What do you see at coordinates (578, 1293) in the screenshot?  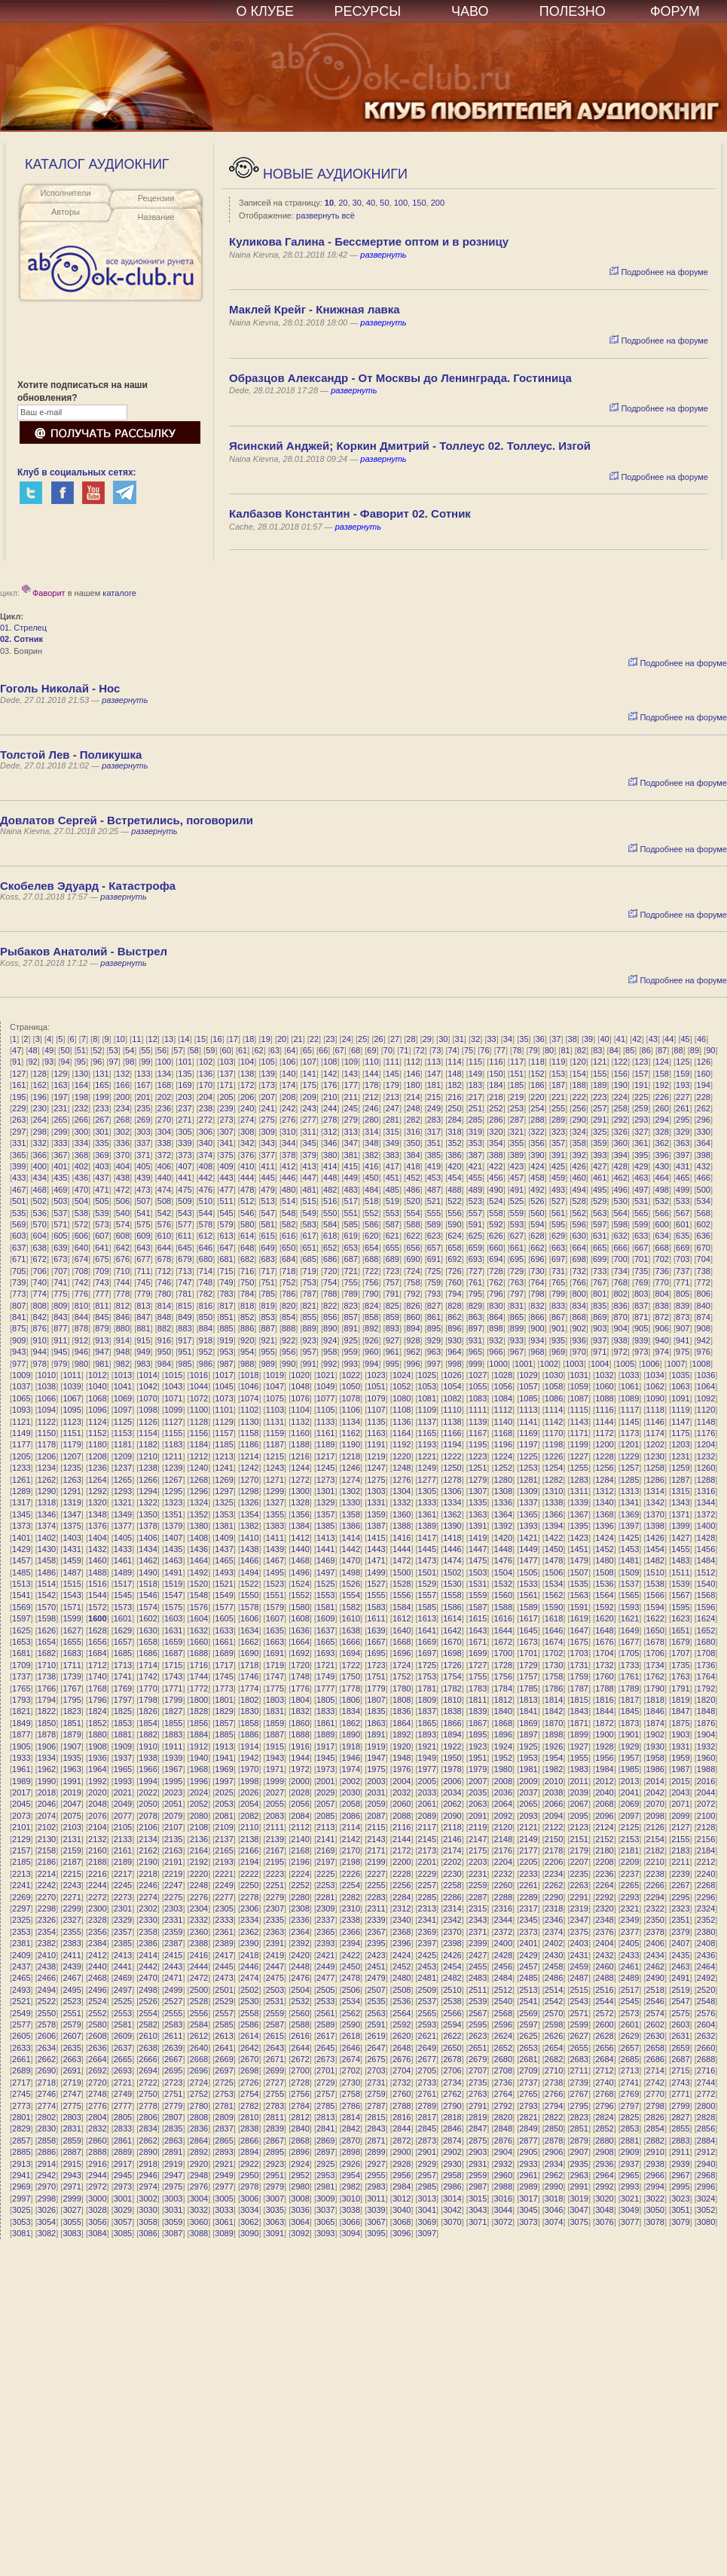 I see `800` at bounding box center [578, 1293].